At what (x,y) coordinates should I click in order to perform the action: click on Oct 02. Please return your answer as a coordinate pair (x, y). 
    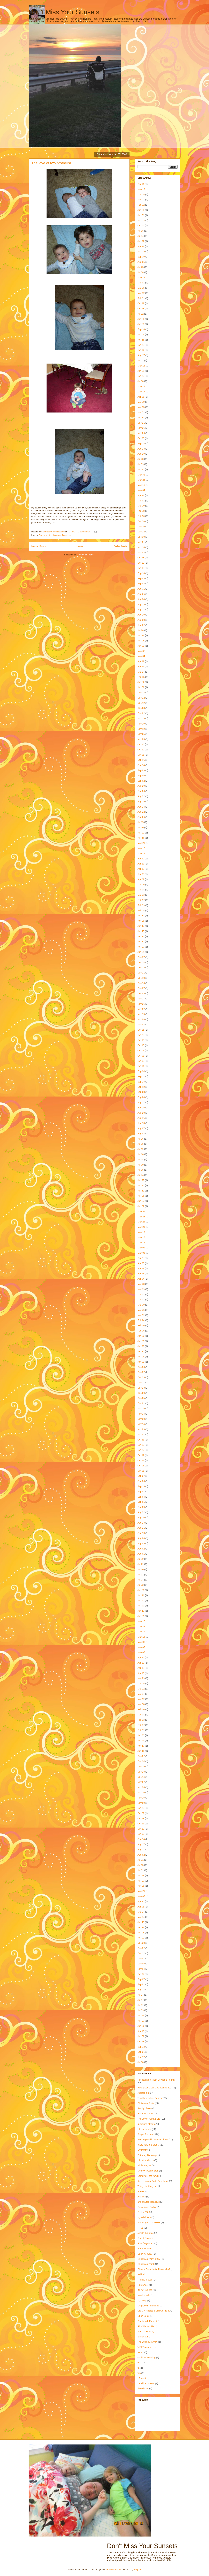
    Looking at the image, I should click on (140, 1974).